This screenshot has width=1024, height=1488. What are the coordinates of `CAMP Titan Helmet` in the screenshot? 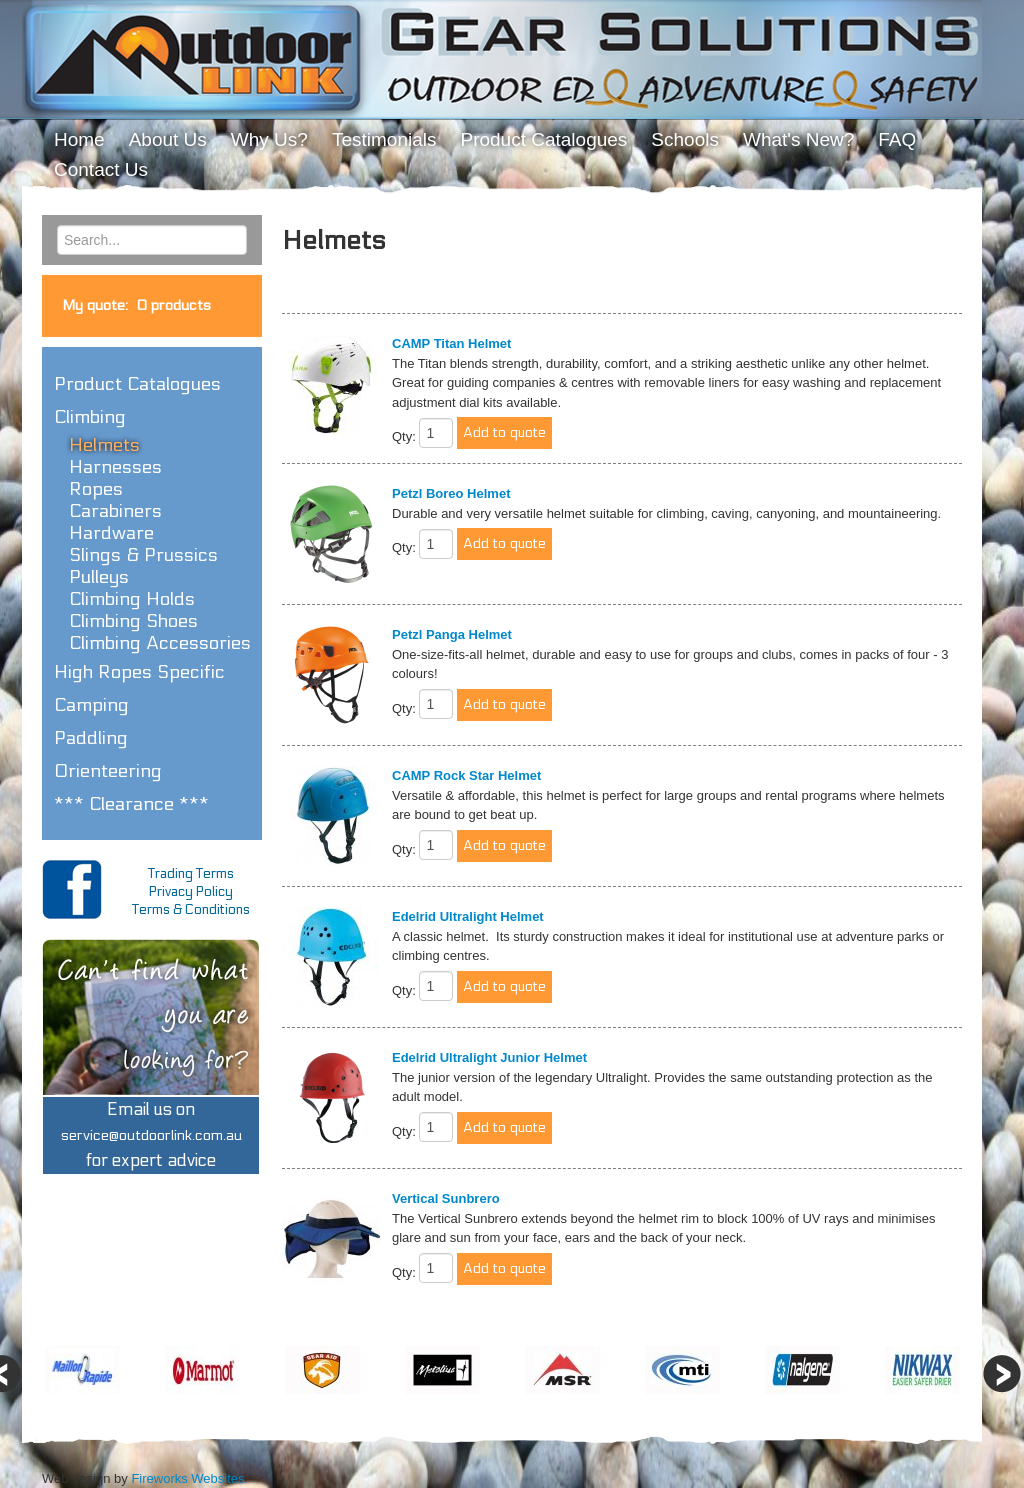 It's located at (451, 343).